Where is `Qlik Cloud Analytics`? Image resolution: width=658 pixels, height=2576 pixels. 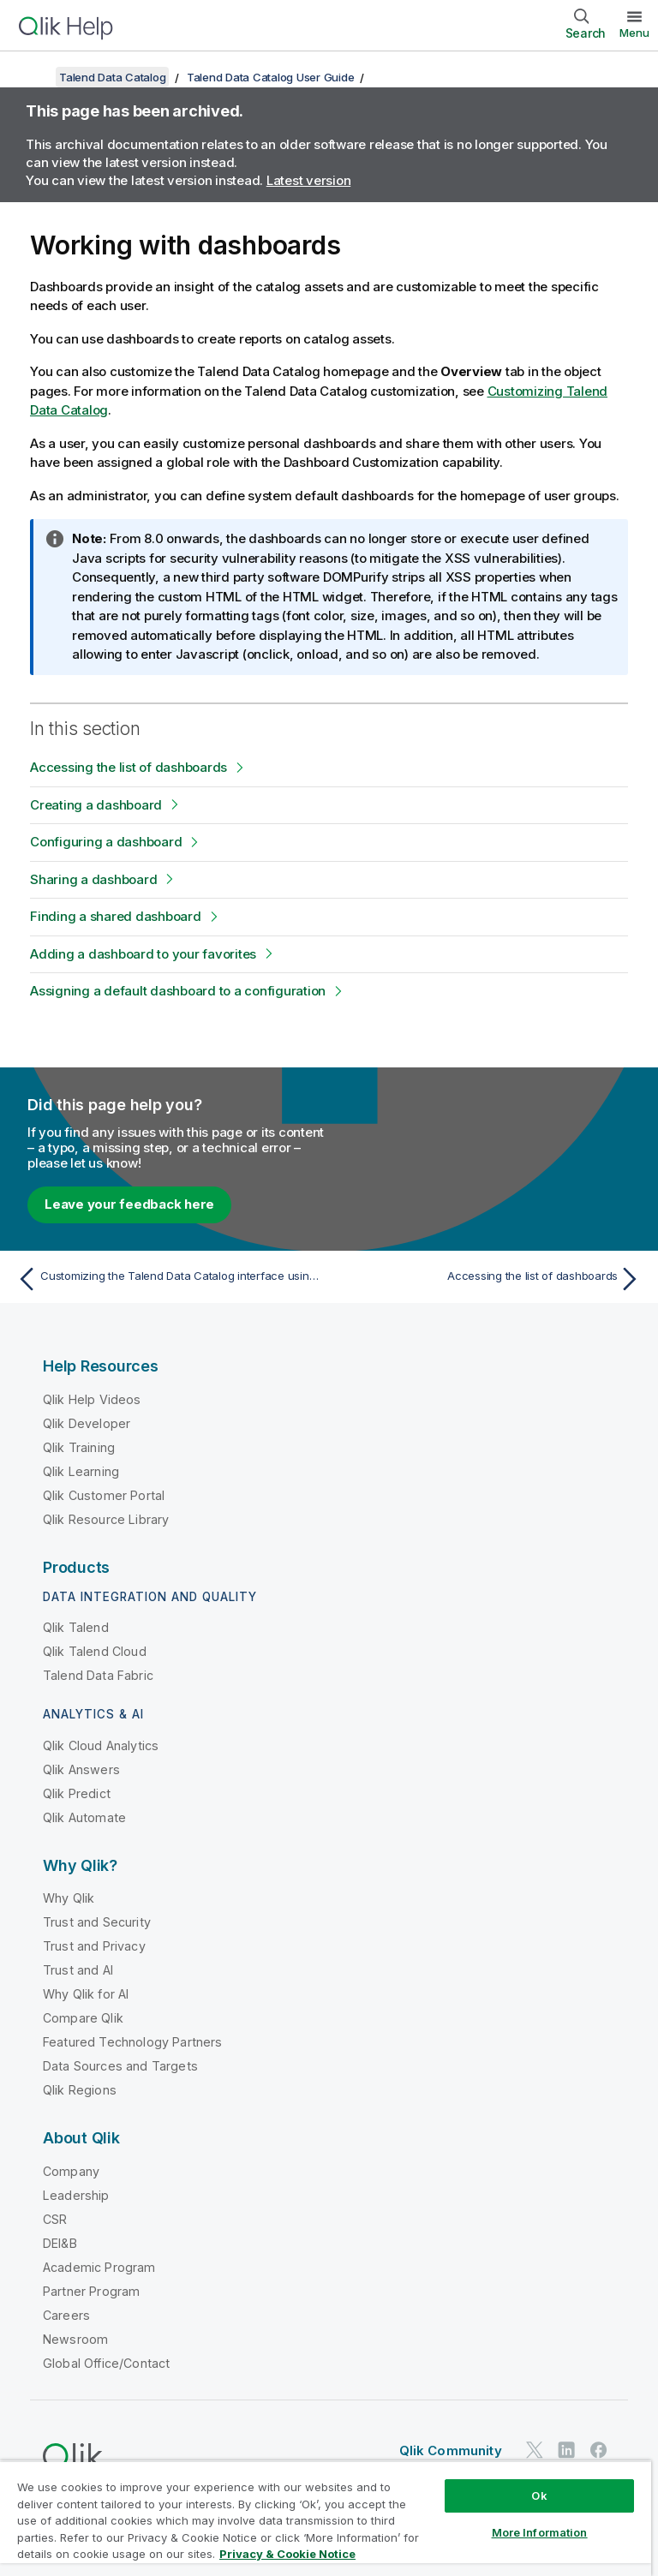 Qlik Cloud Analytics is located at coordinates (101, 1745).